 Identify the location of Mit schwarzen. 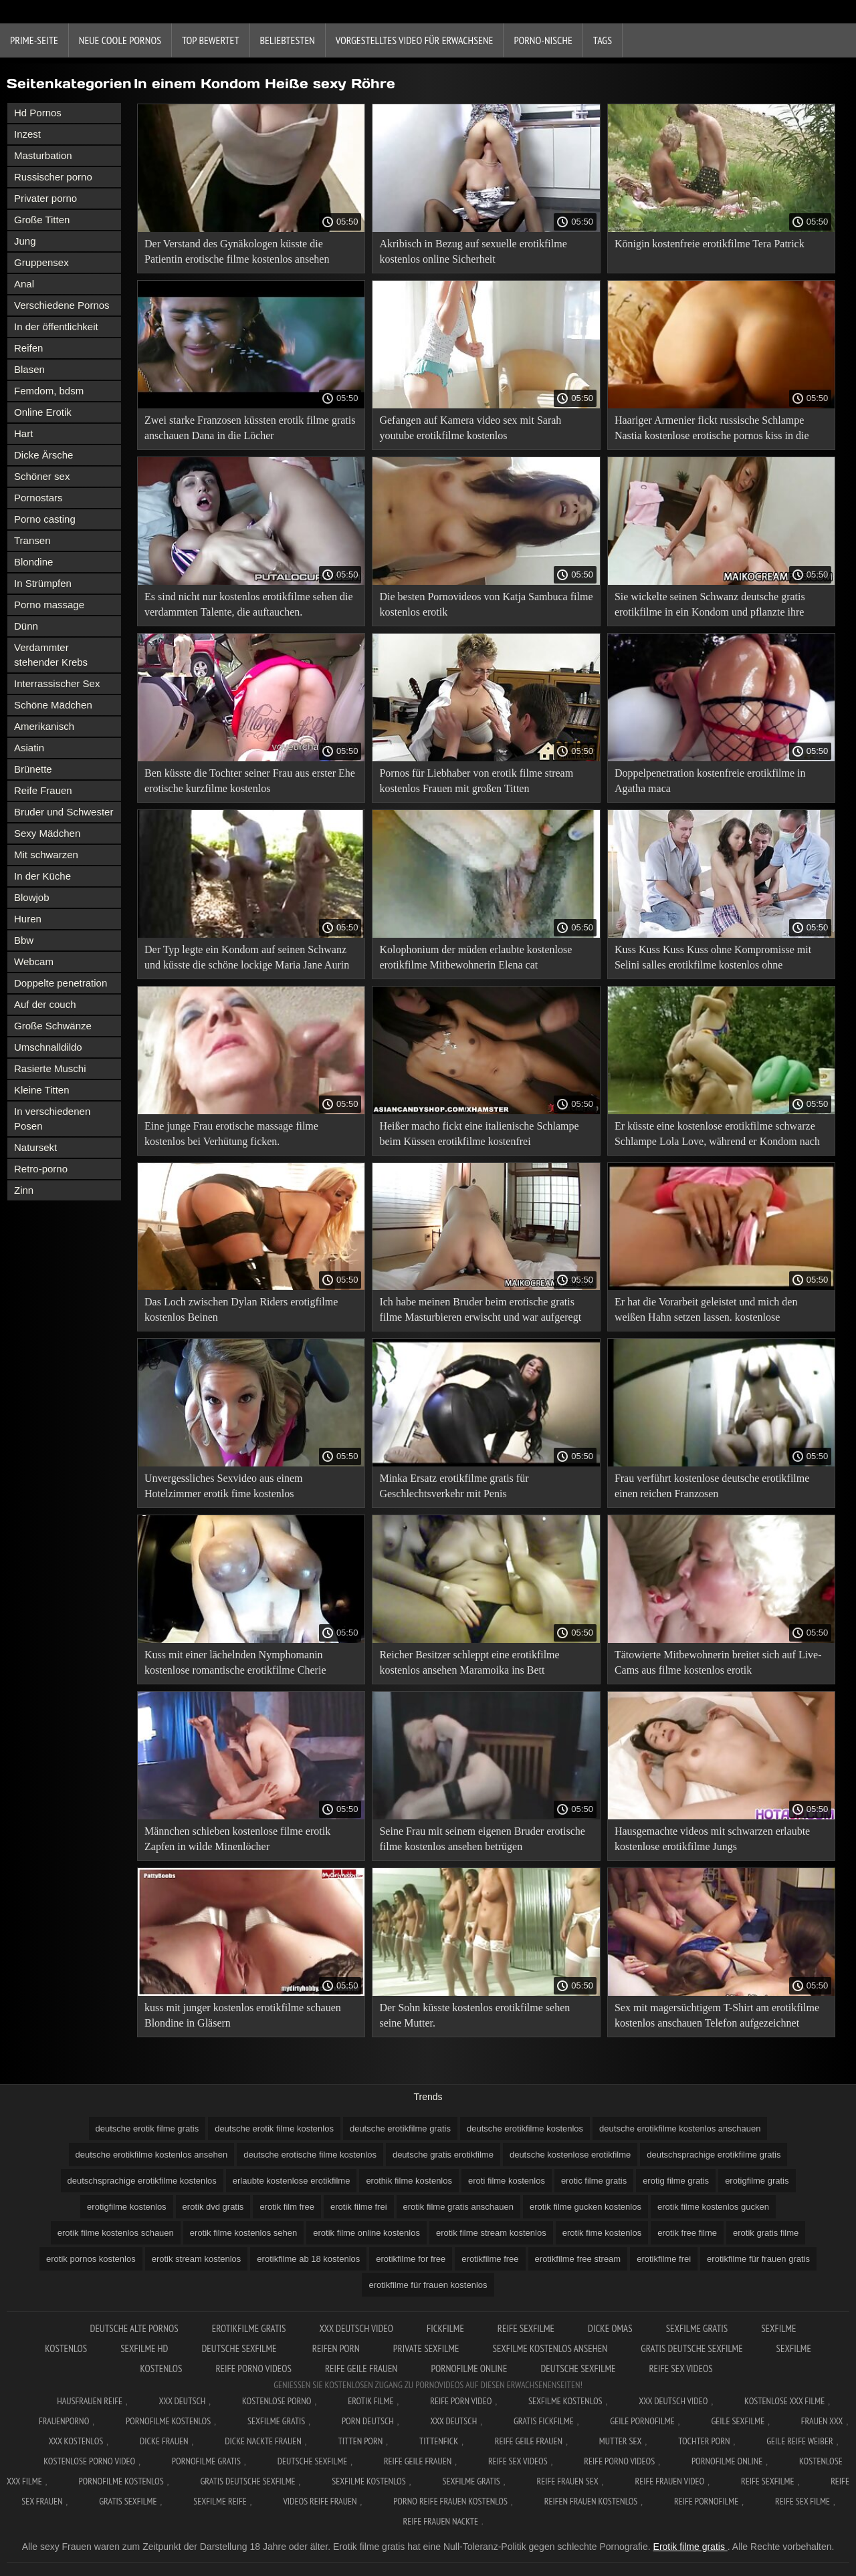
(46, 854).